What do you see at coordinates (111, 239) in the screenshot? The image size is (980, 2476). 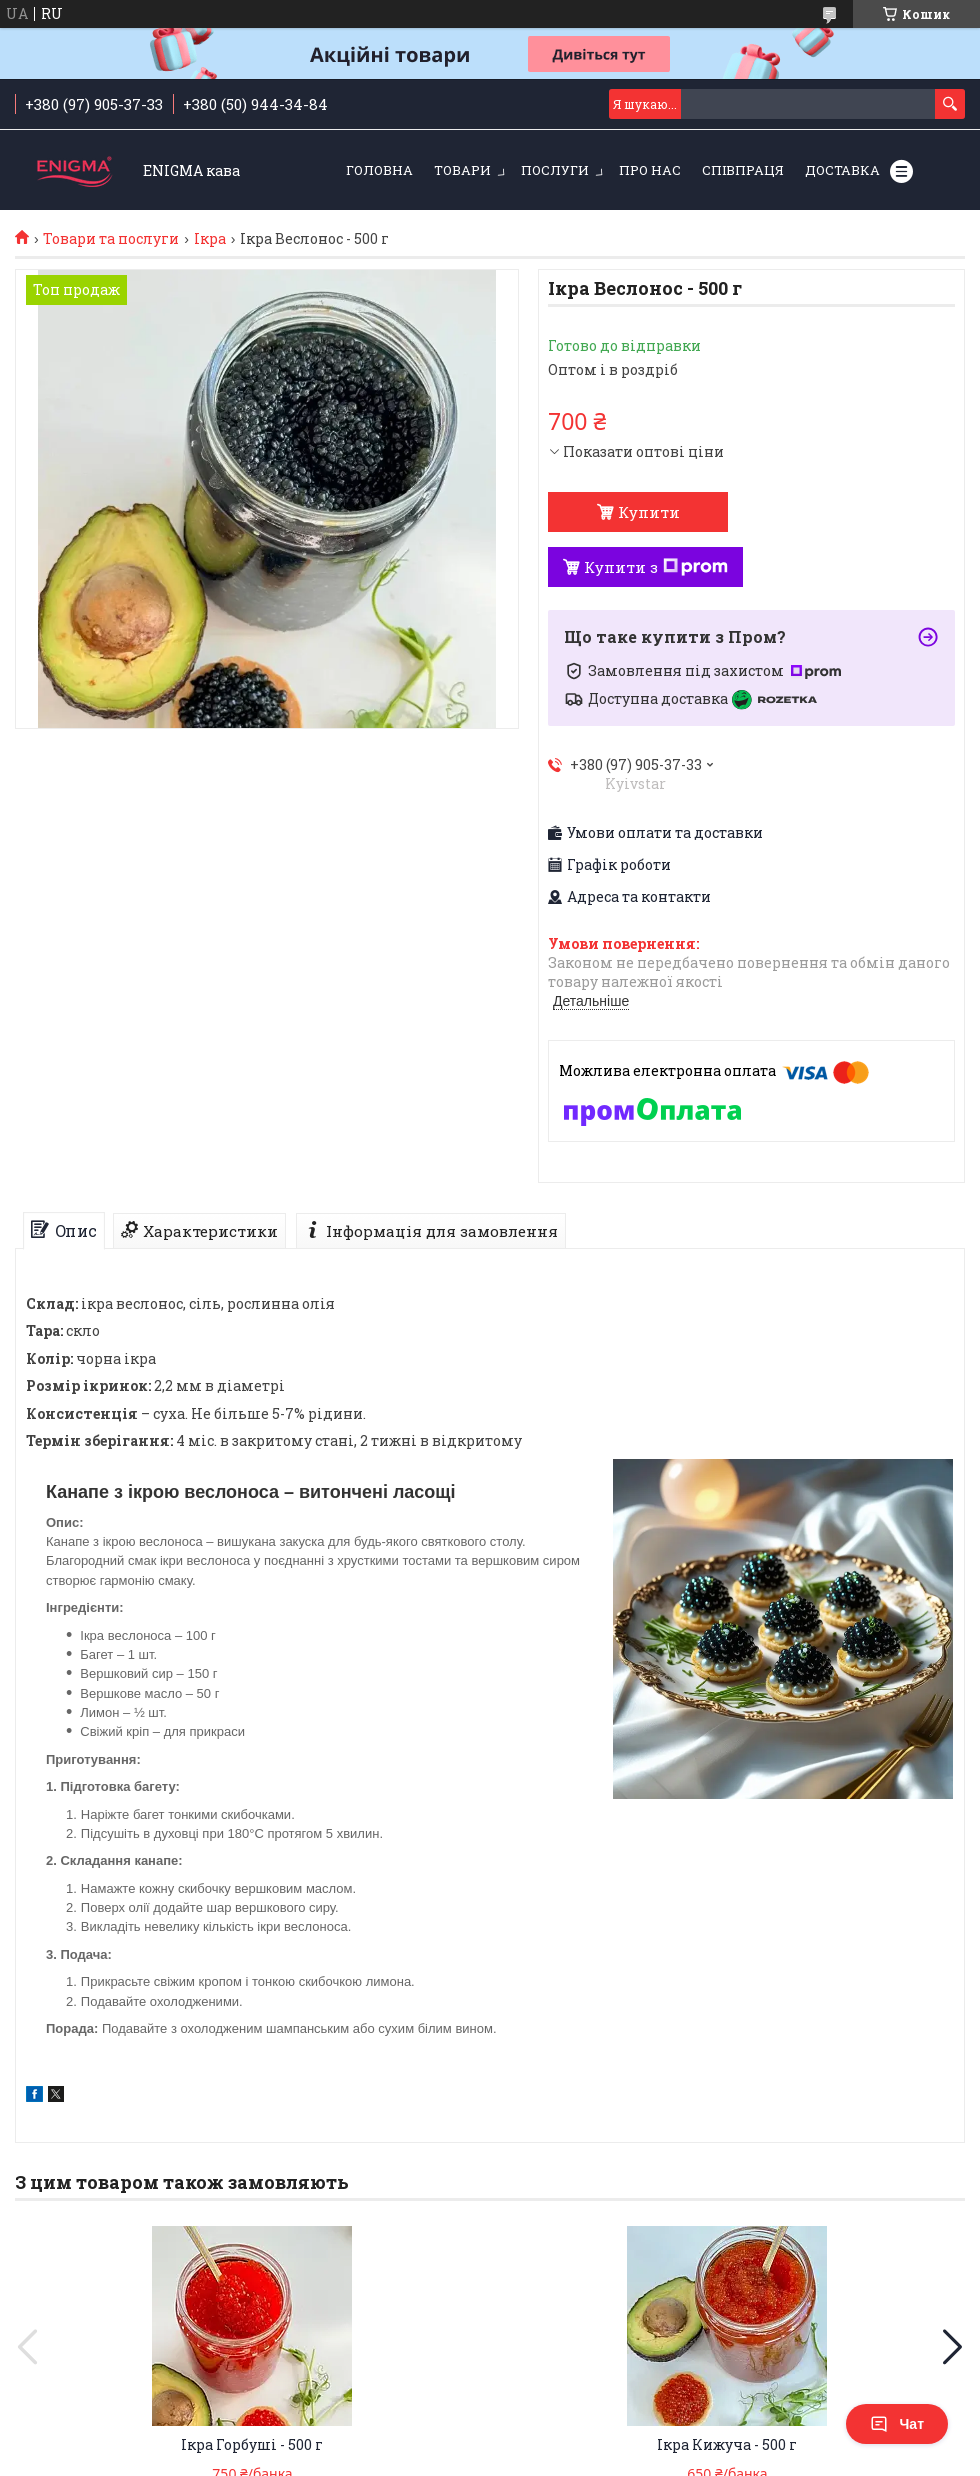 I see `Товари та послуги` at bounding box center [111, 239].